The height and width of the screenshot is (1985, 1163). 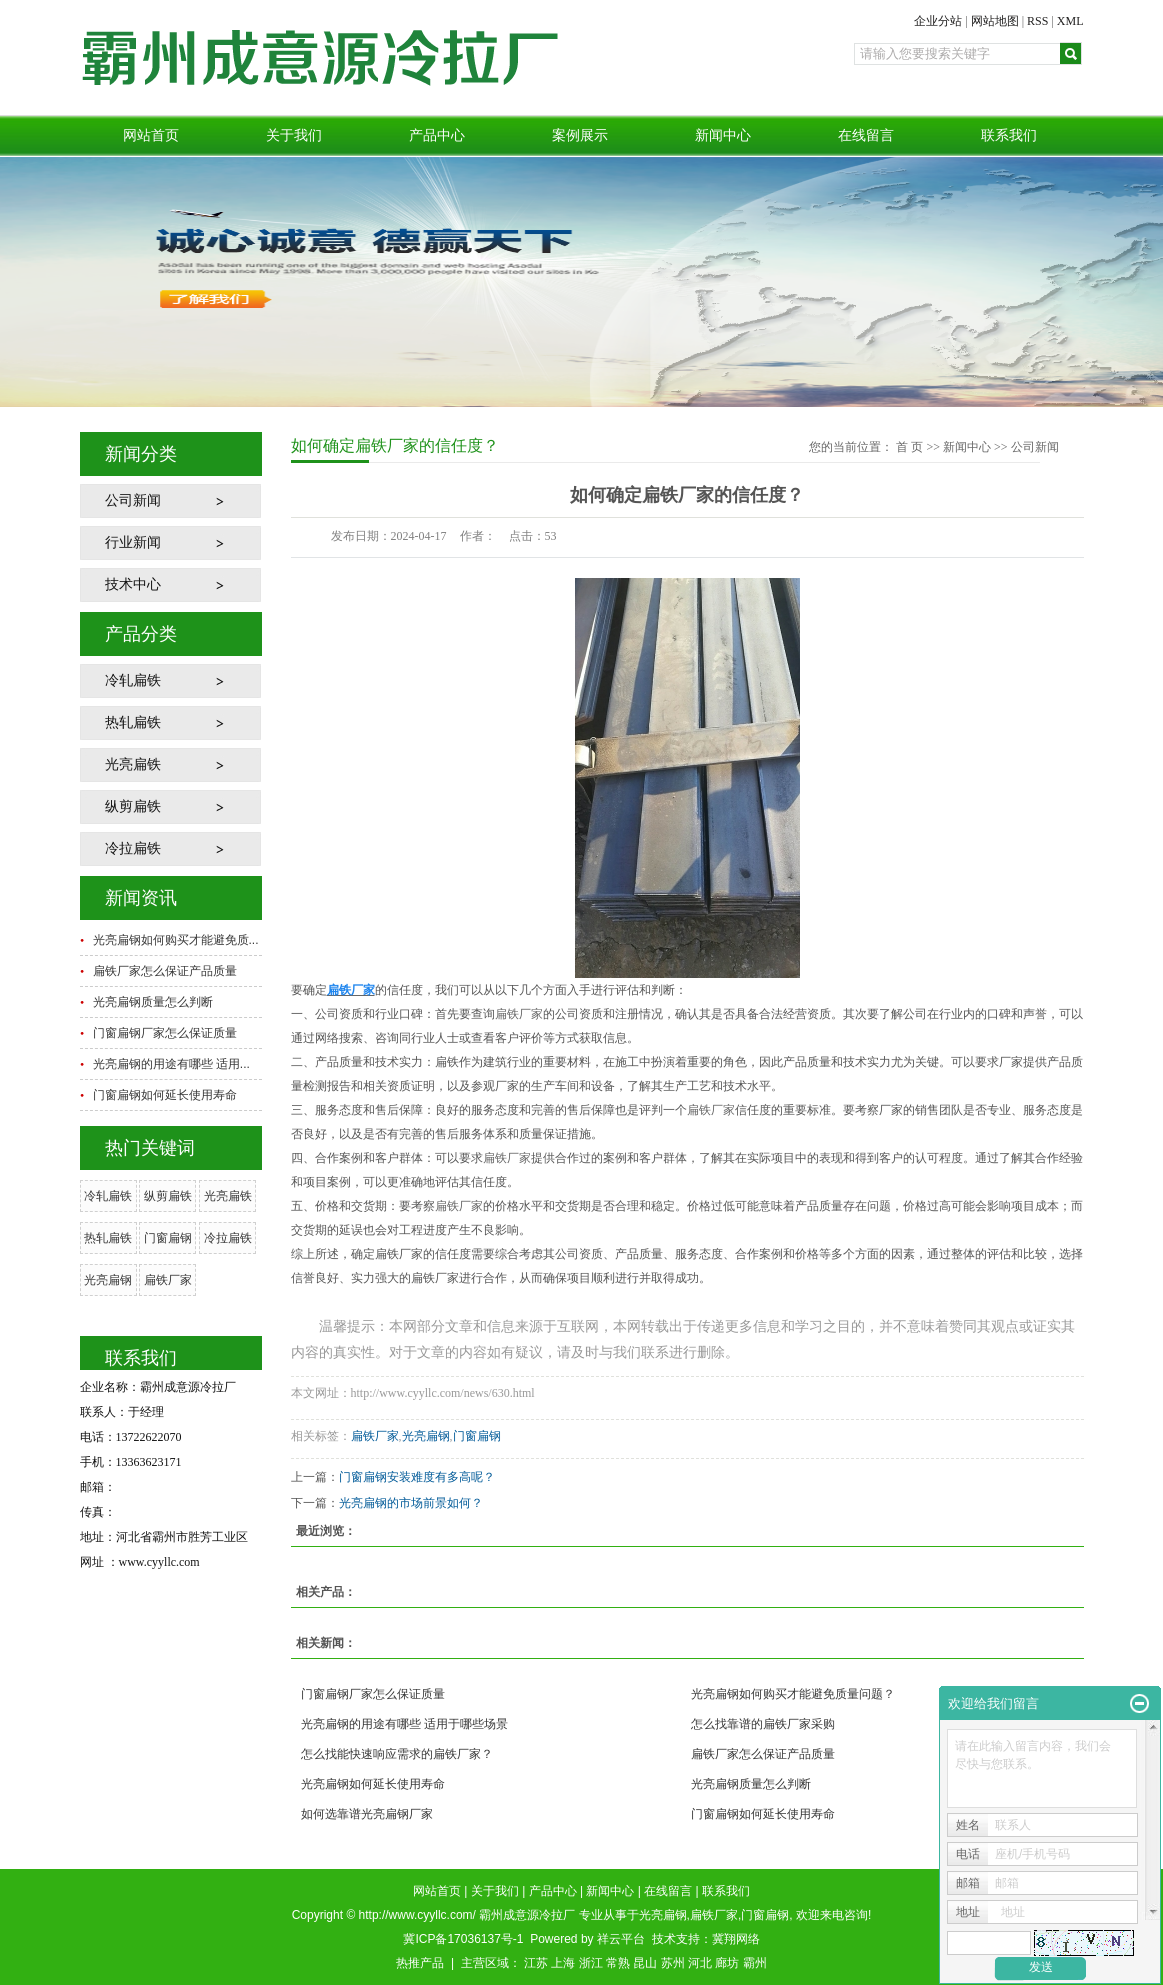 I want to click on 光亮扁钢的用途有哪些 适用于哪些场景, so click(x=404, y=1724).